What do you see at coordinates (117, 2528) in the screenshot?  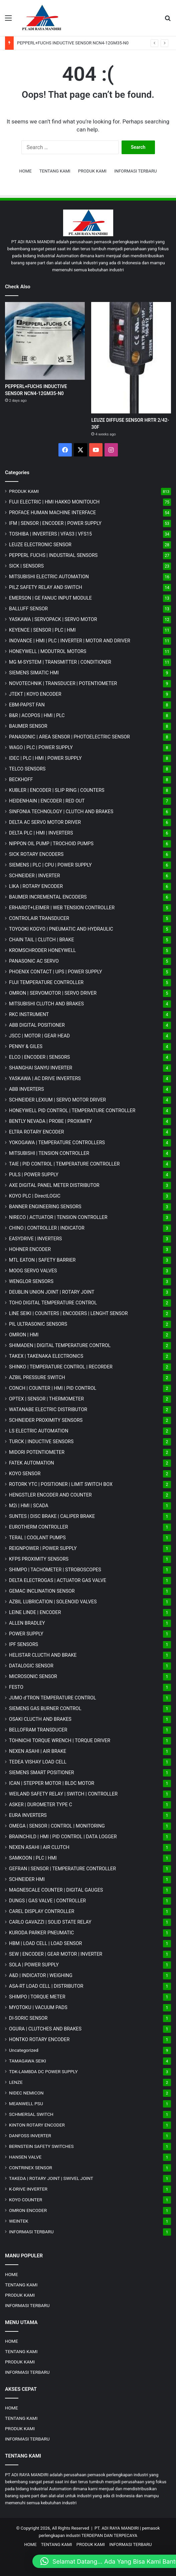 I see `PT. ADI RAYA MANDIRI` at bounding box center [117, 2528].